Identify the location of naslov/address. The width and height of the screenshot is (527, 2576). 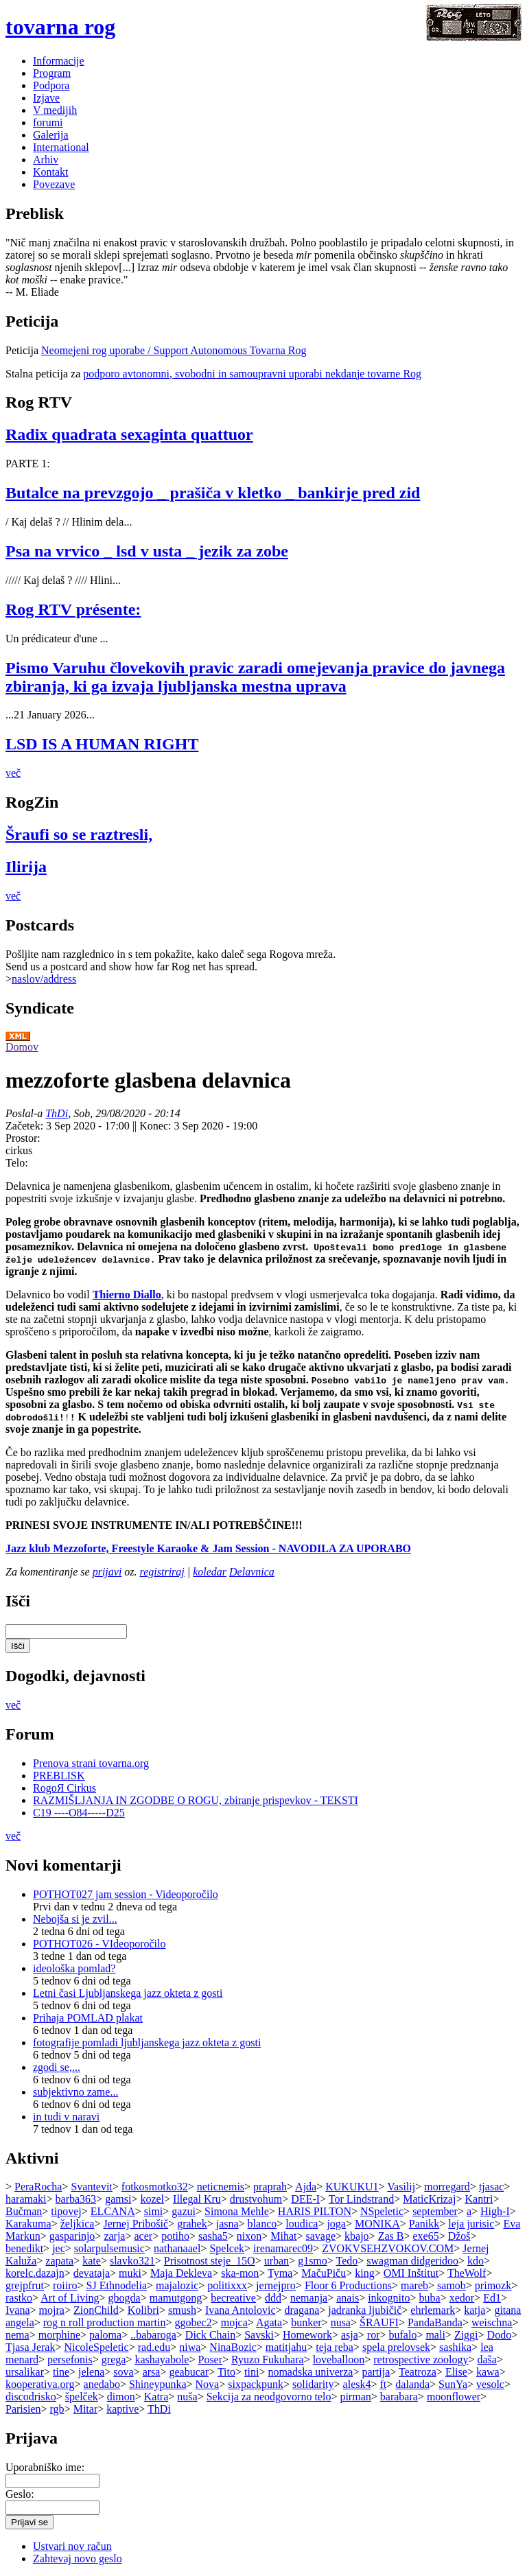
(44, 979).